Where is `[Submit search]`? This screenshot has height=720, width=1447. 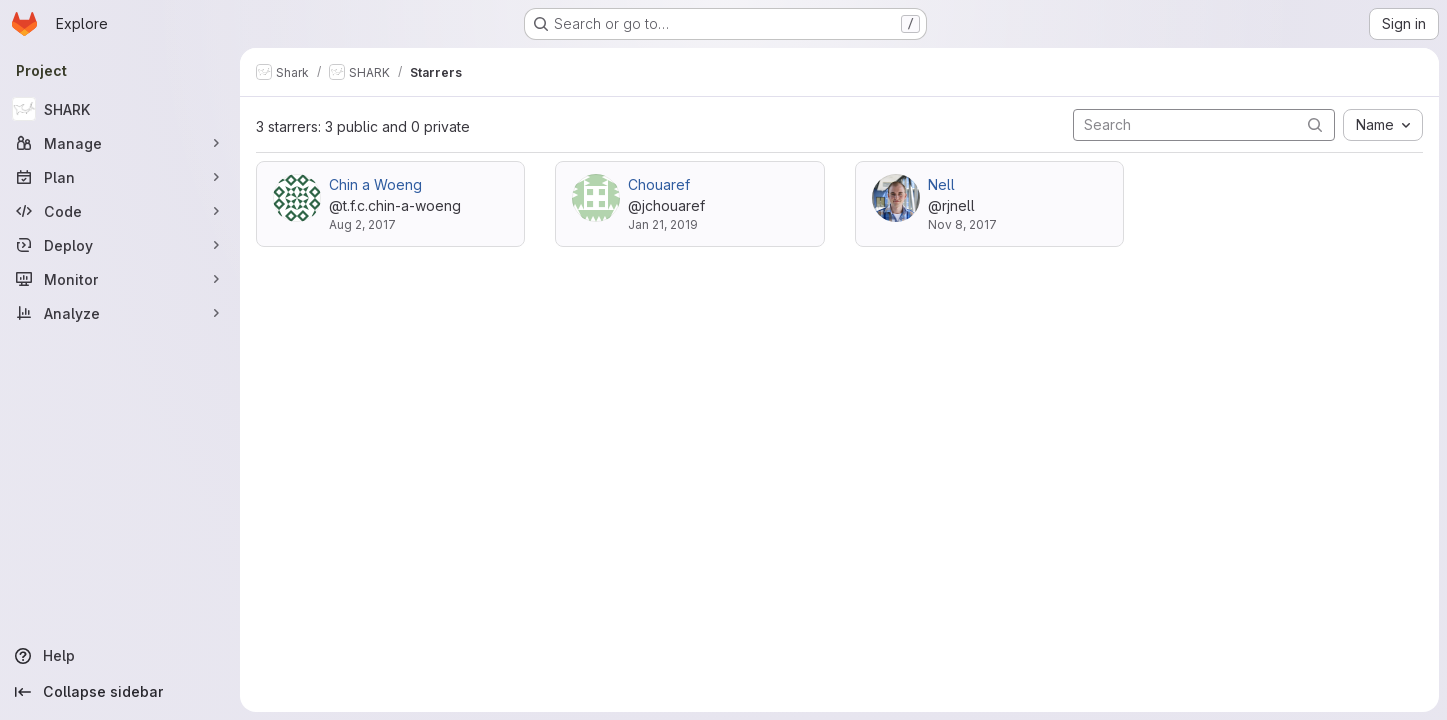 [Submit search] is located at coordinates (1315, 124).